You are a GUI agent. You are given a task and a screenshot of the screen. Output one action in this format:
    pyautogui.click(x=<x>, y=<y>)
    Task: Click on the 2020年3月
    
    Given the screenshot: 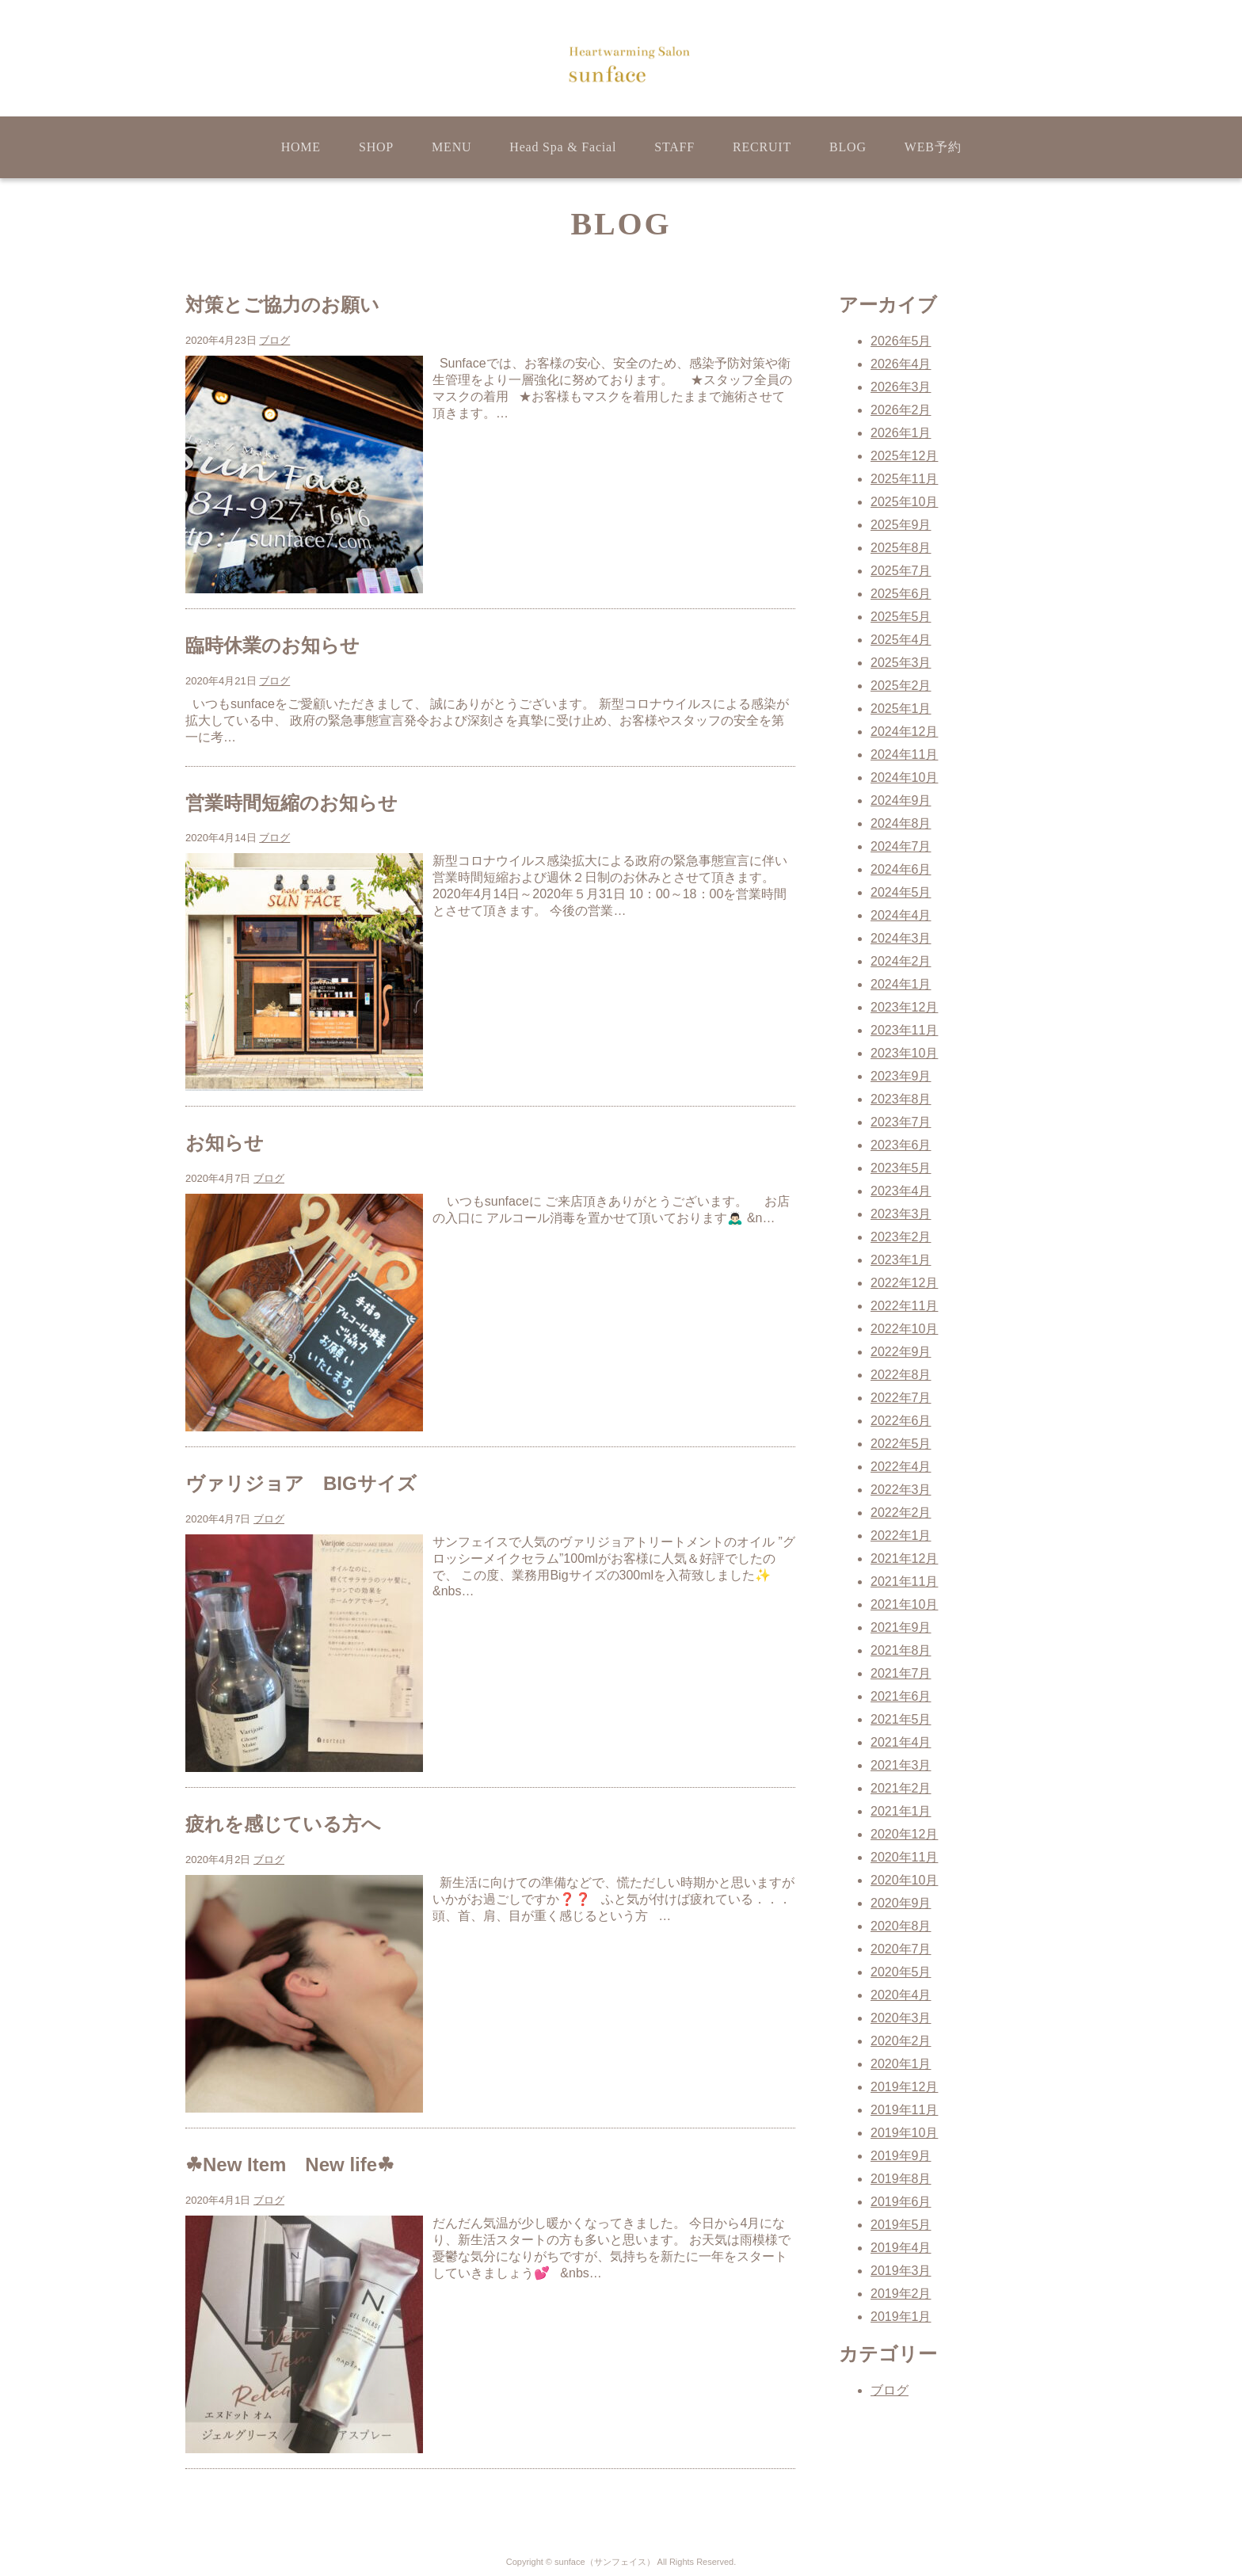 What is the action you would take?
    pyautogui.click(x=901, y=2018)
    